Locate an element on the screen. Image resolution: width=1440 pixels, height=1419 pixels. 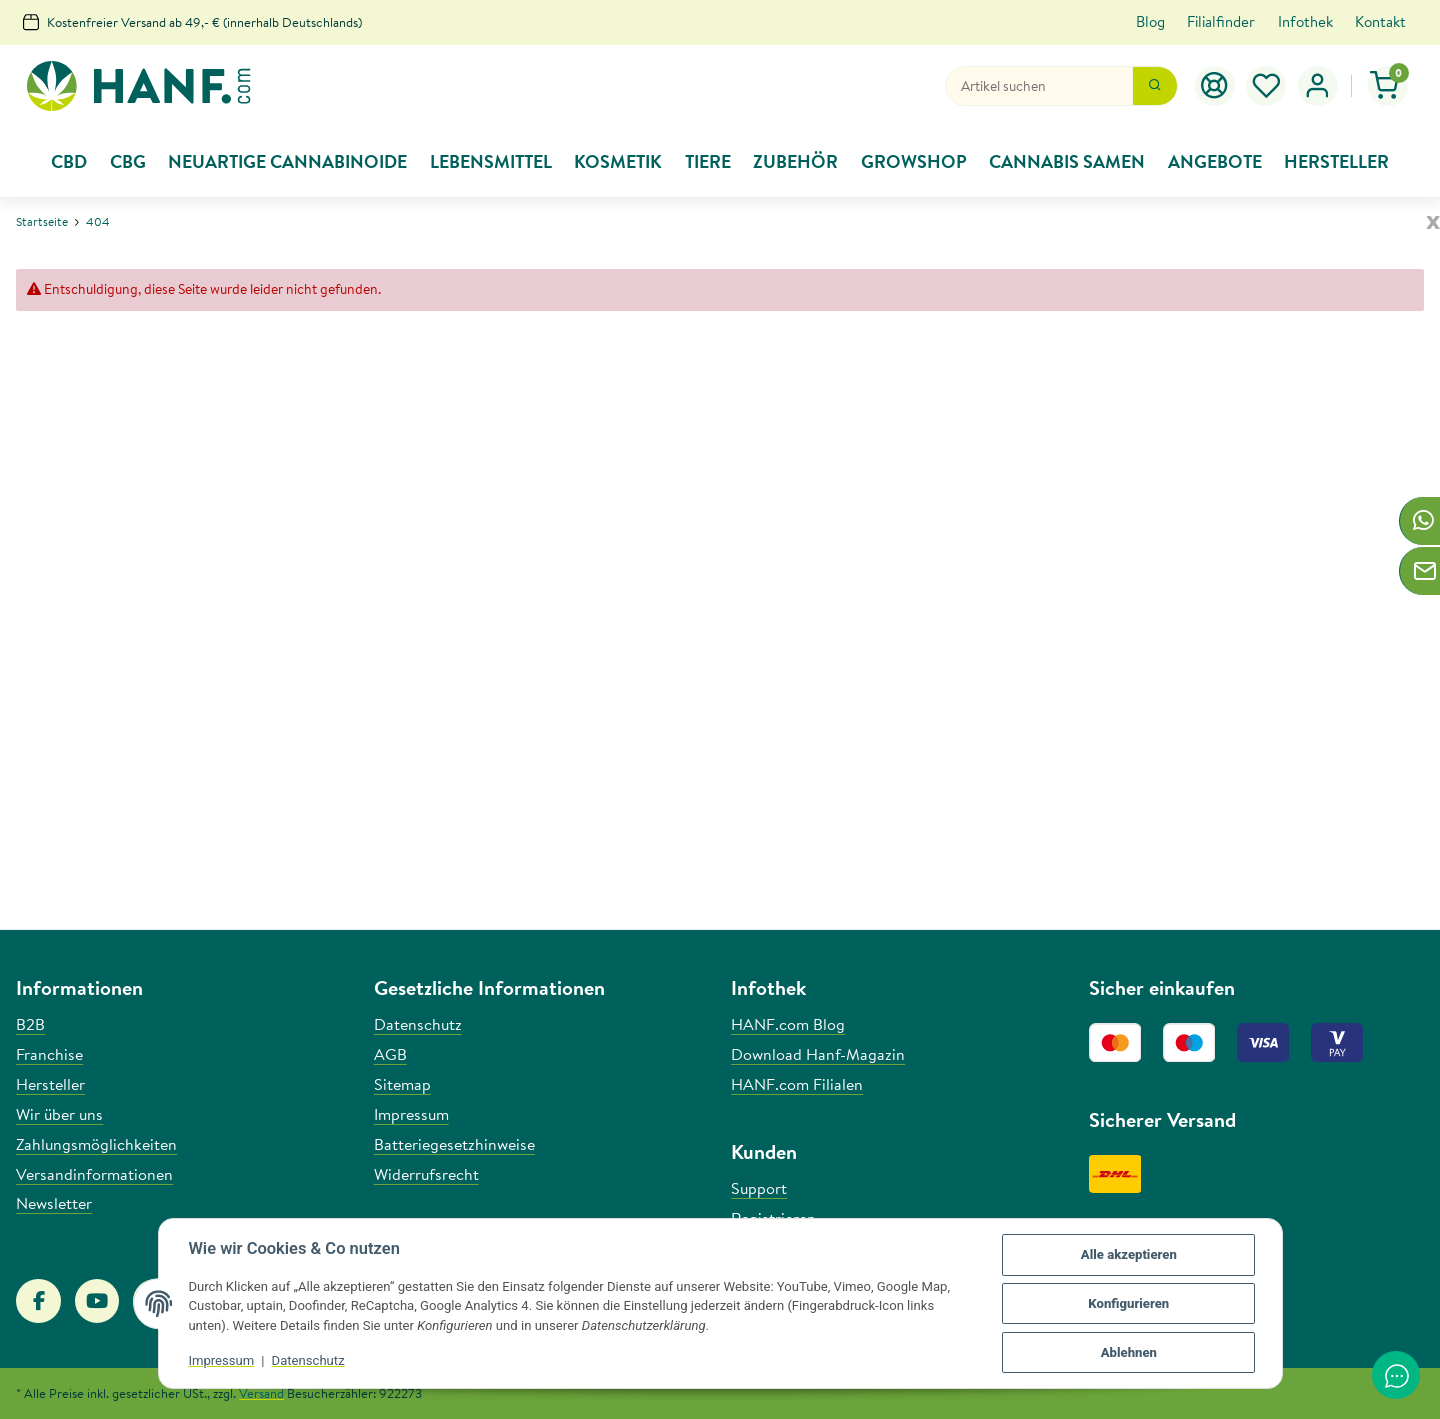
Widerrufsrecht is located at coordinates (426, 1174).